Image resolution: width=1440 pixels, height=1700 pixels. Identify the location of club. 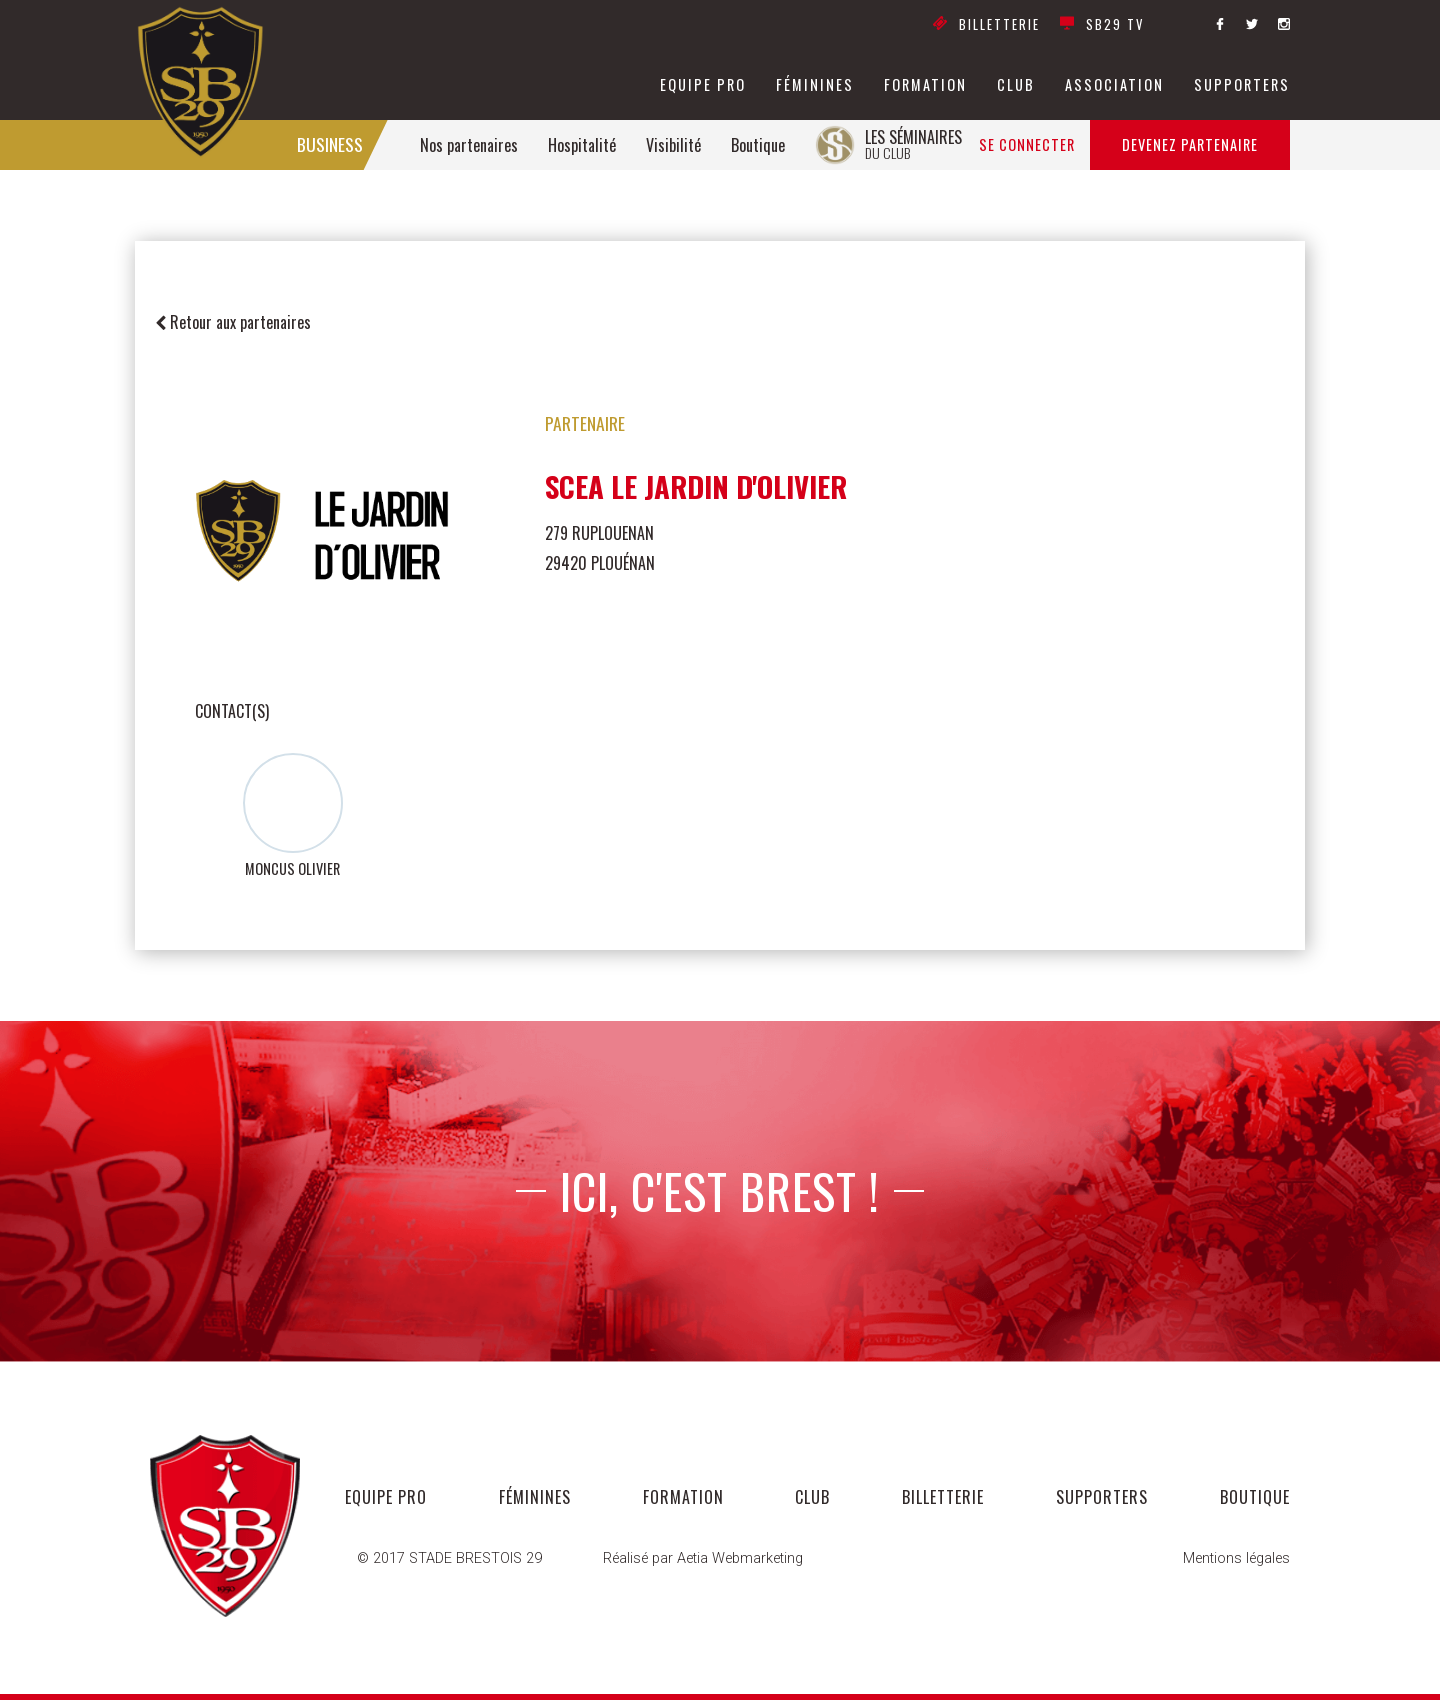
(1016, 85).